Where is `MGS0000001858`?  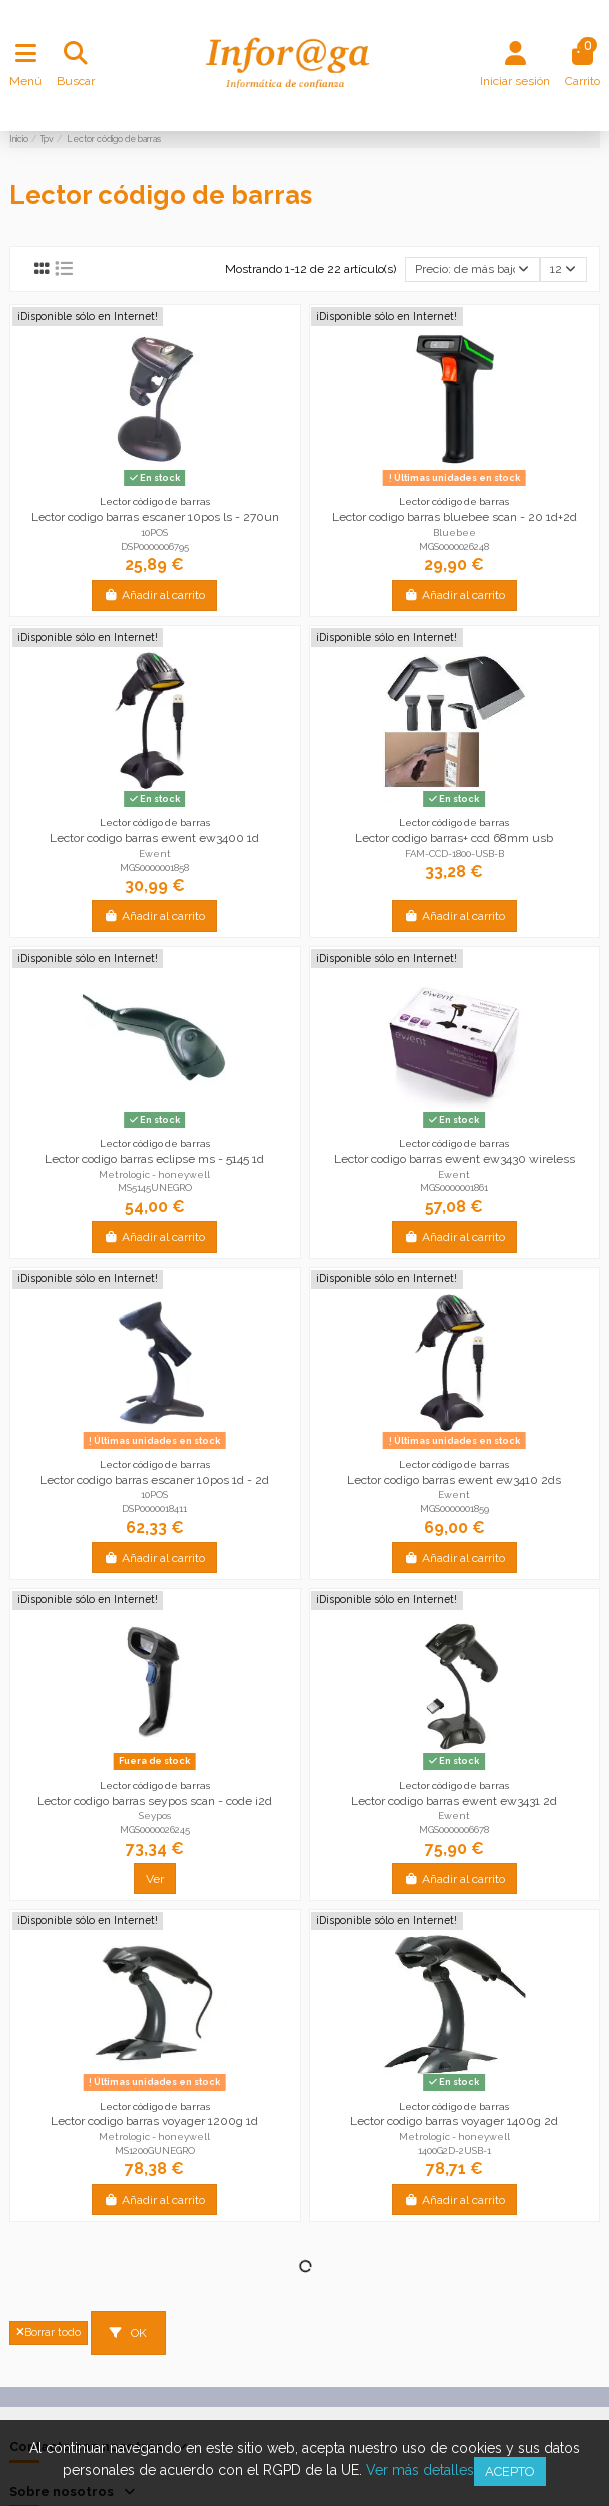
MGS0000001858 is located at coordinates (154, 867).